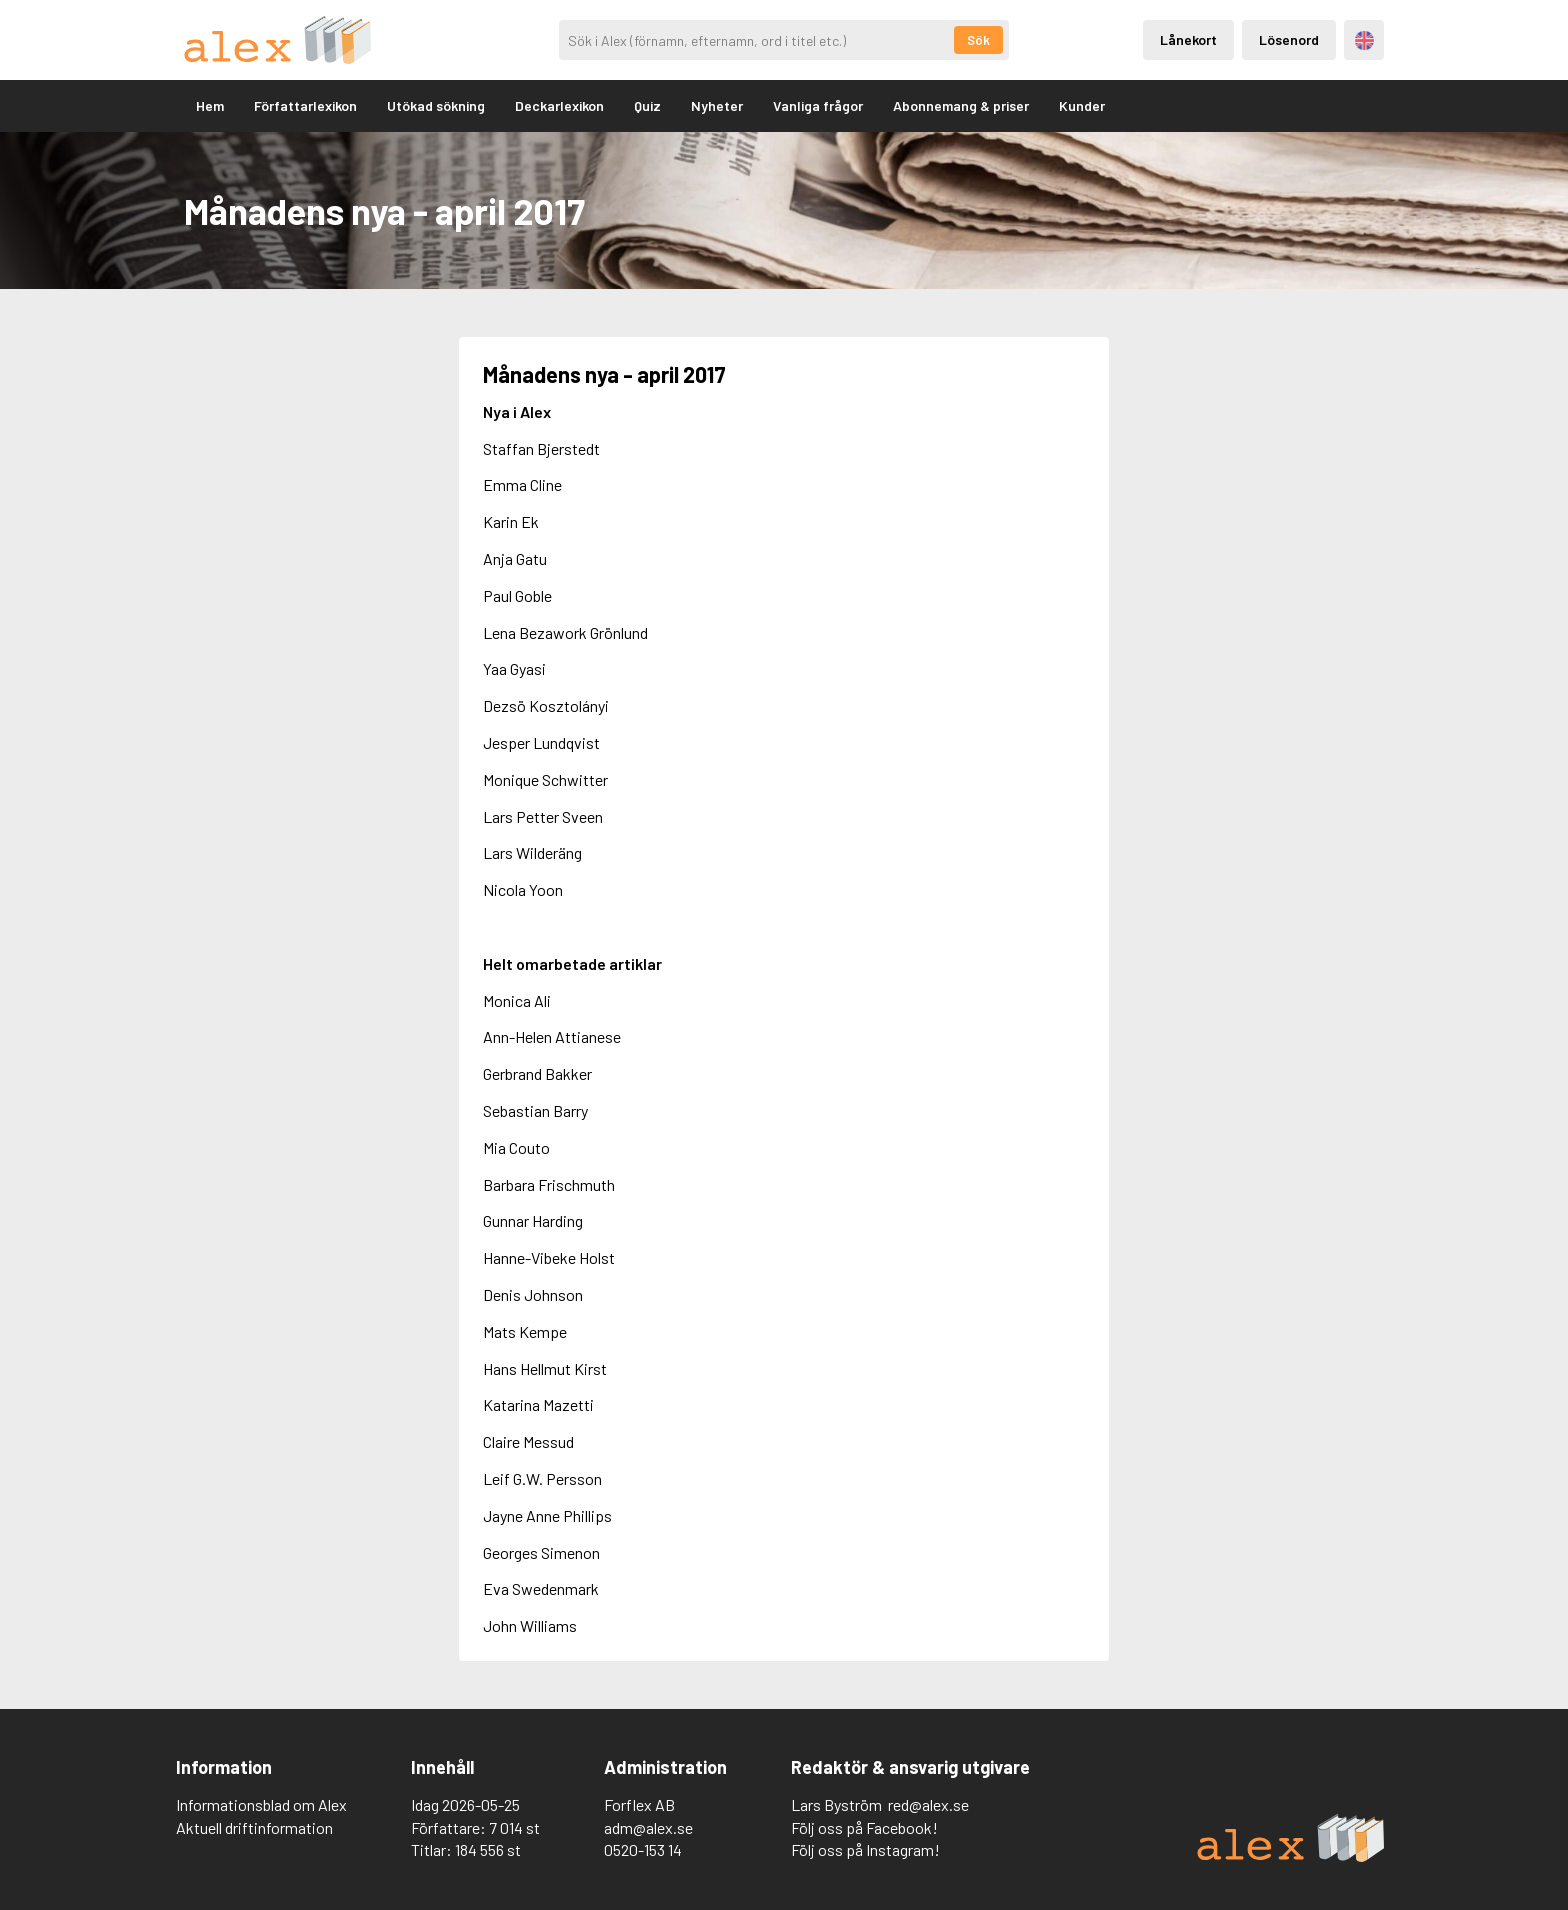 This screenshot has height=1910, width=1568. What do you see at coordinates (1364, 40) in the screenshot?
I see `Engelska` at bounding box center [1364, 40].